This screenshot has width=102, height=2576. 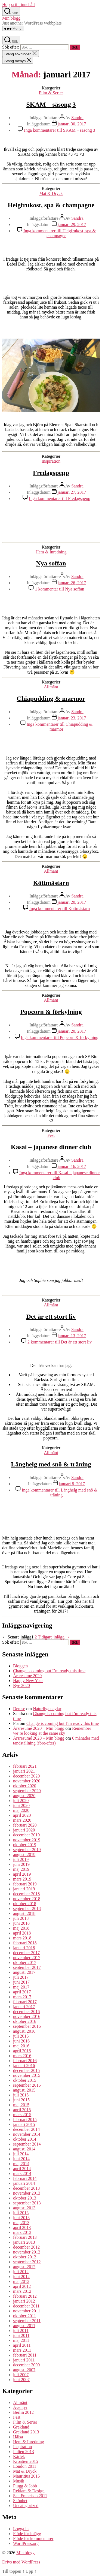 I want to click on februari 2016, so click(x=25, y=2060).